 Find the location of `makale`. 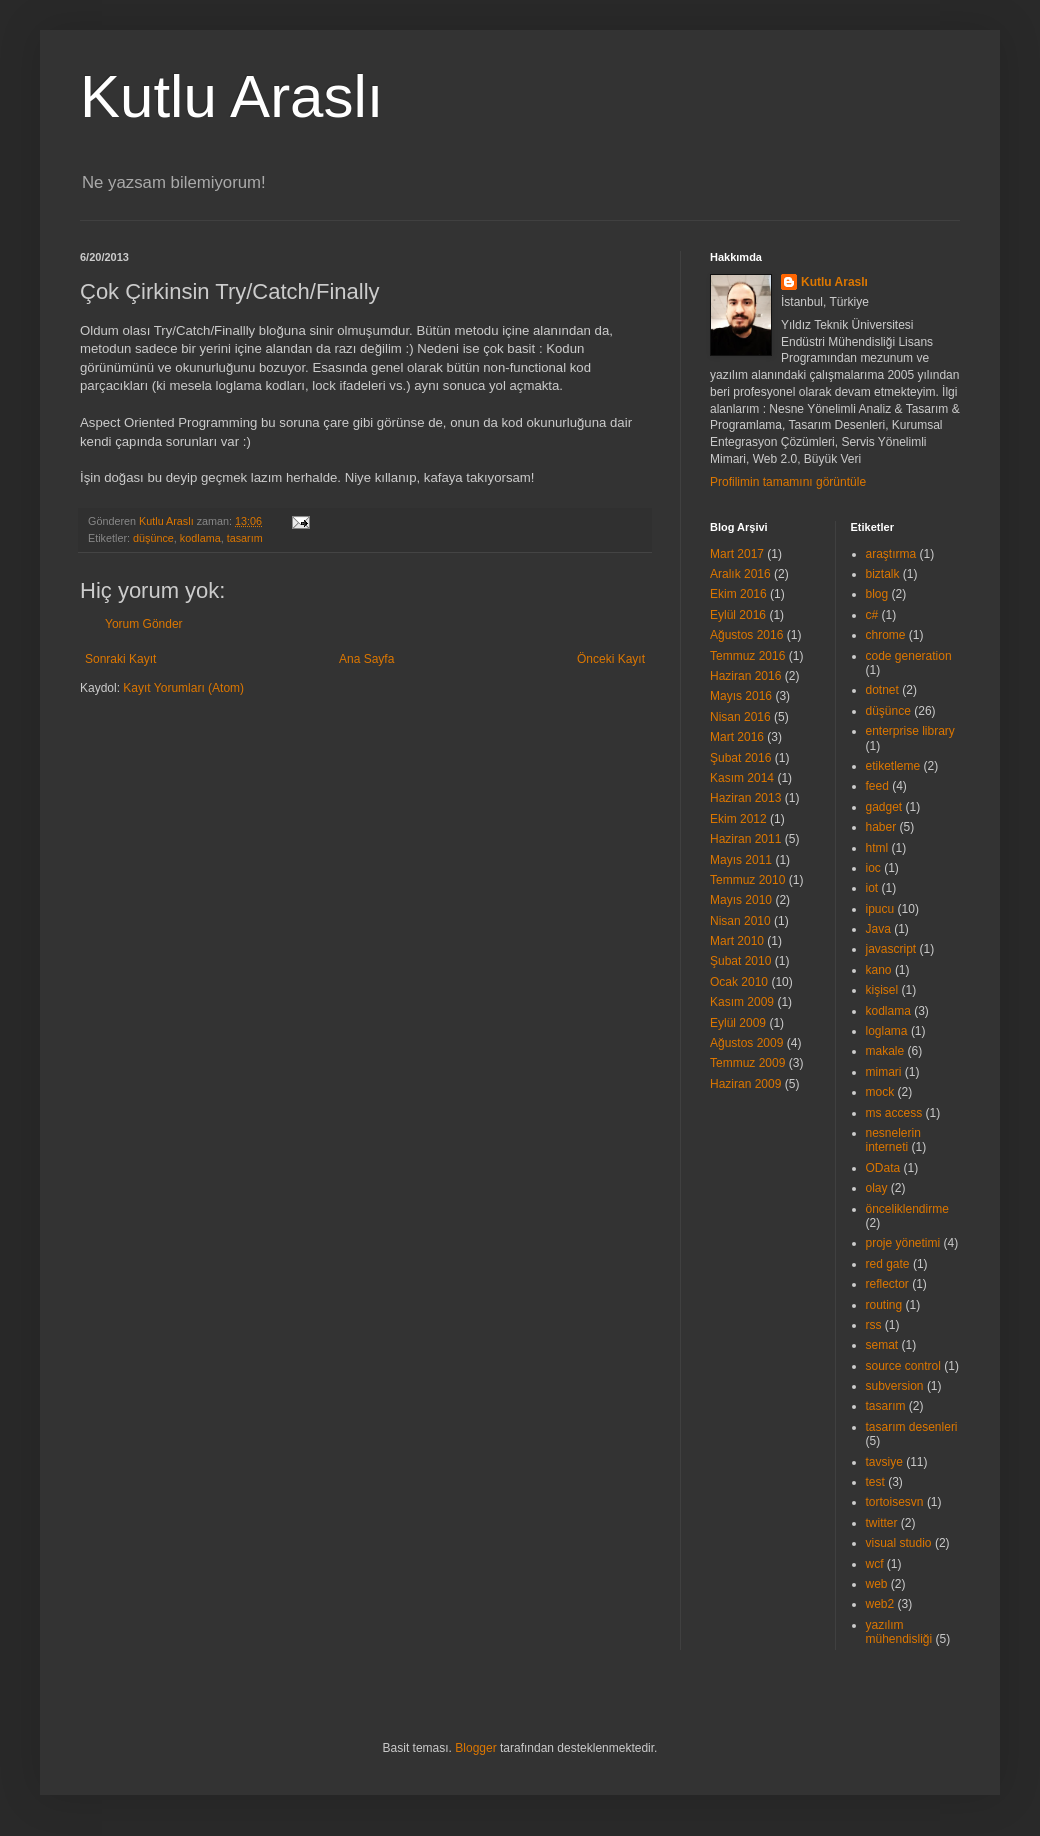

makale is located at coordinates (885, 1051).